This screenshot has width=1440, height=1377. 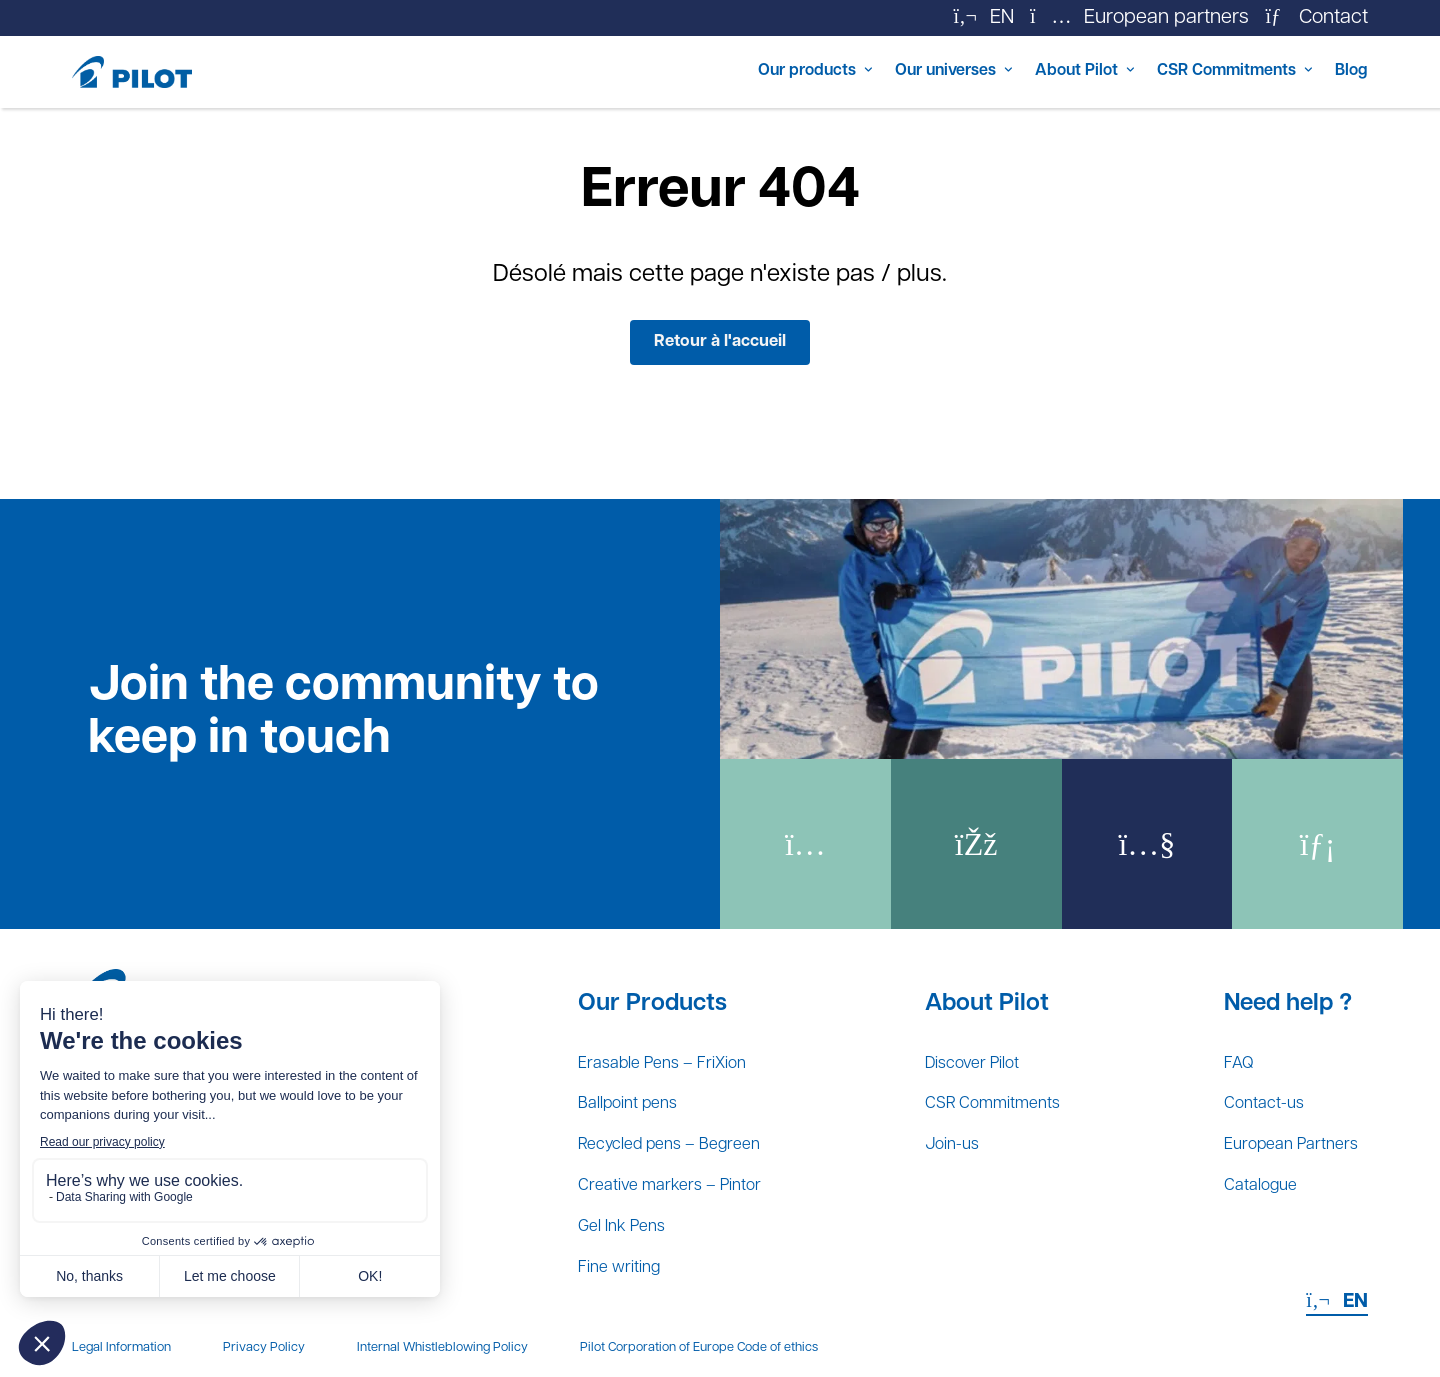 I want to click on Contact-us, so click(x=1242, y=1082).